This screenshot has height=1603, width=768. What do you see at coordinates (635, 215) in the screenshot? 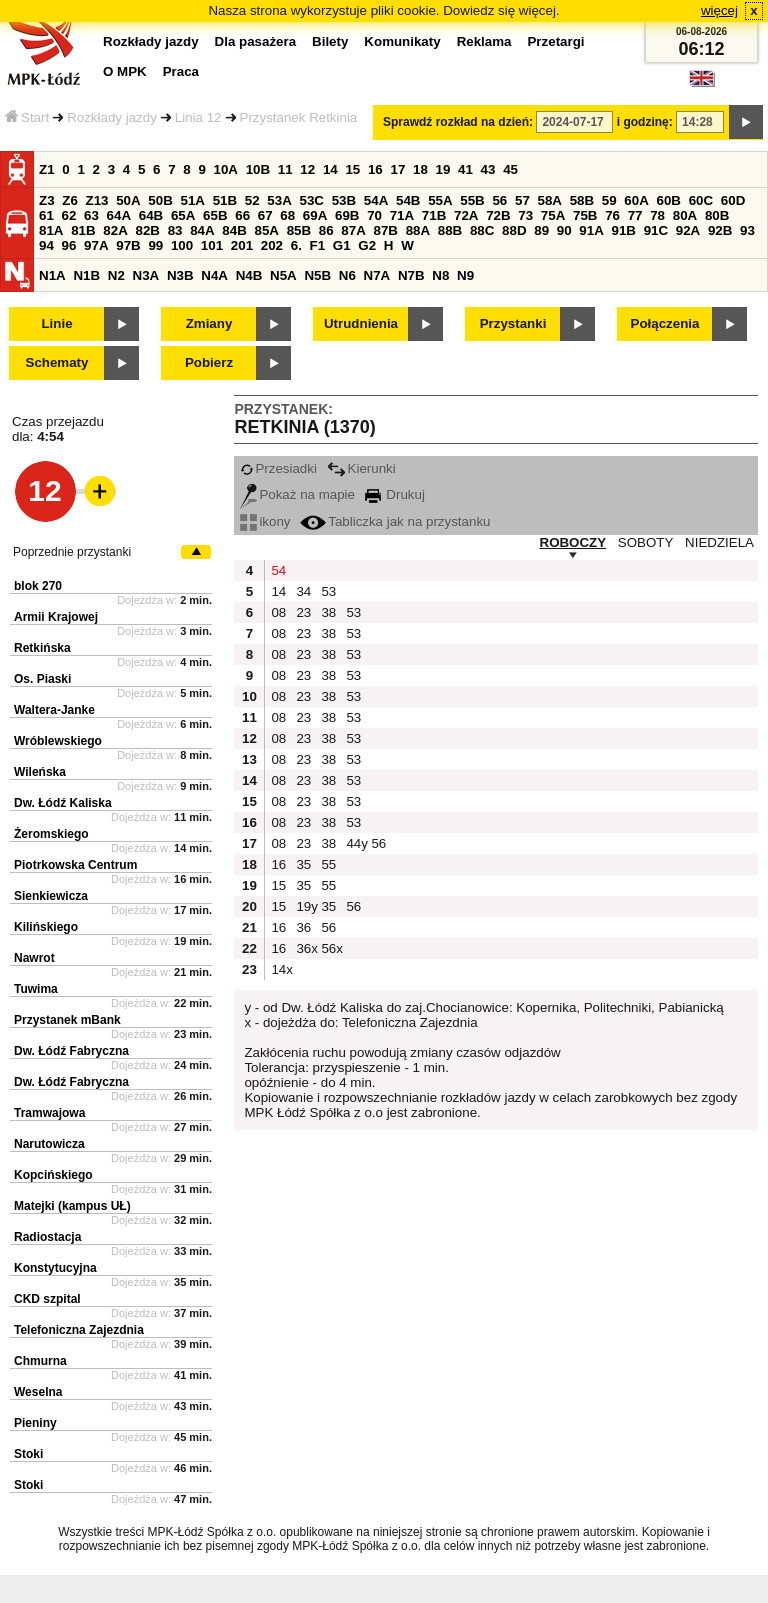
I see `77` at bounding box center [635, 215].